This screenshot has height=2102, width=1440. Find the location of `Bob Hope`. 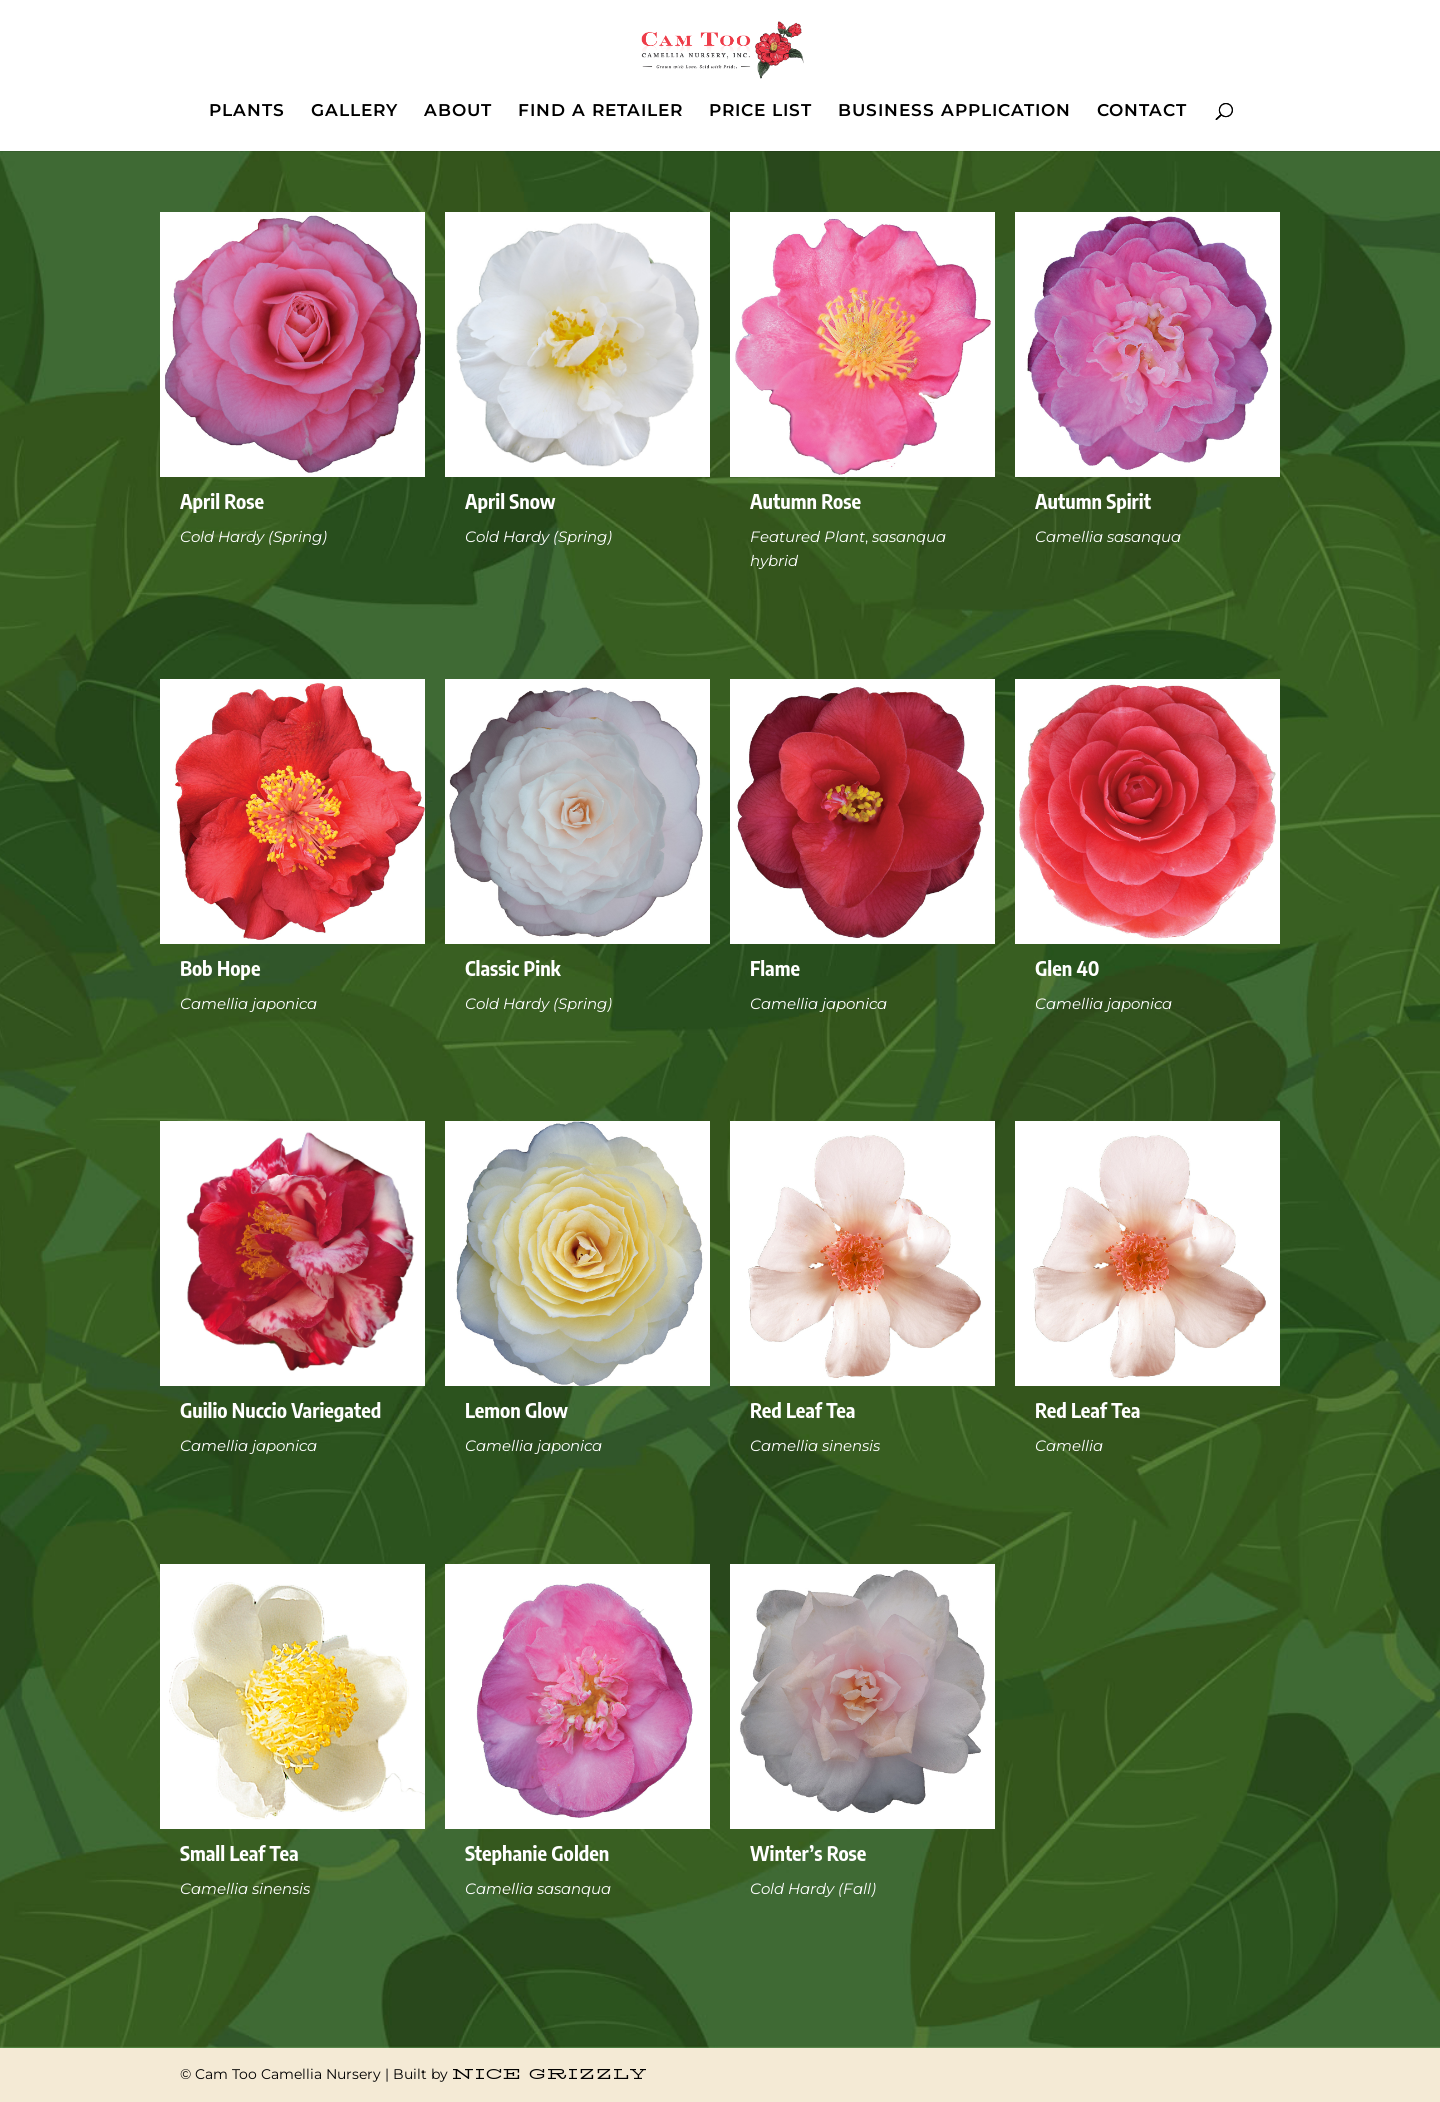

Bob Hope is located at coordinates (220, 967).